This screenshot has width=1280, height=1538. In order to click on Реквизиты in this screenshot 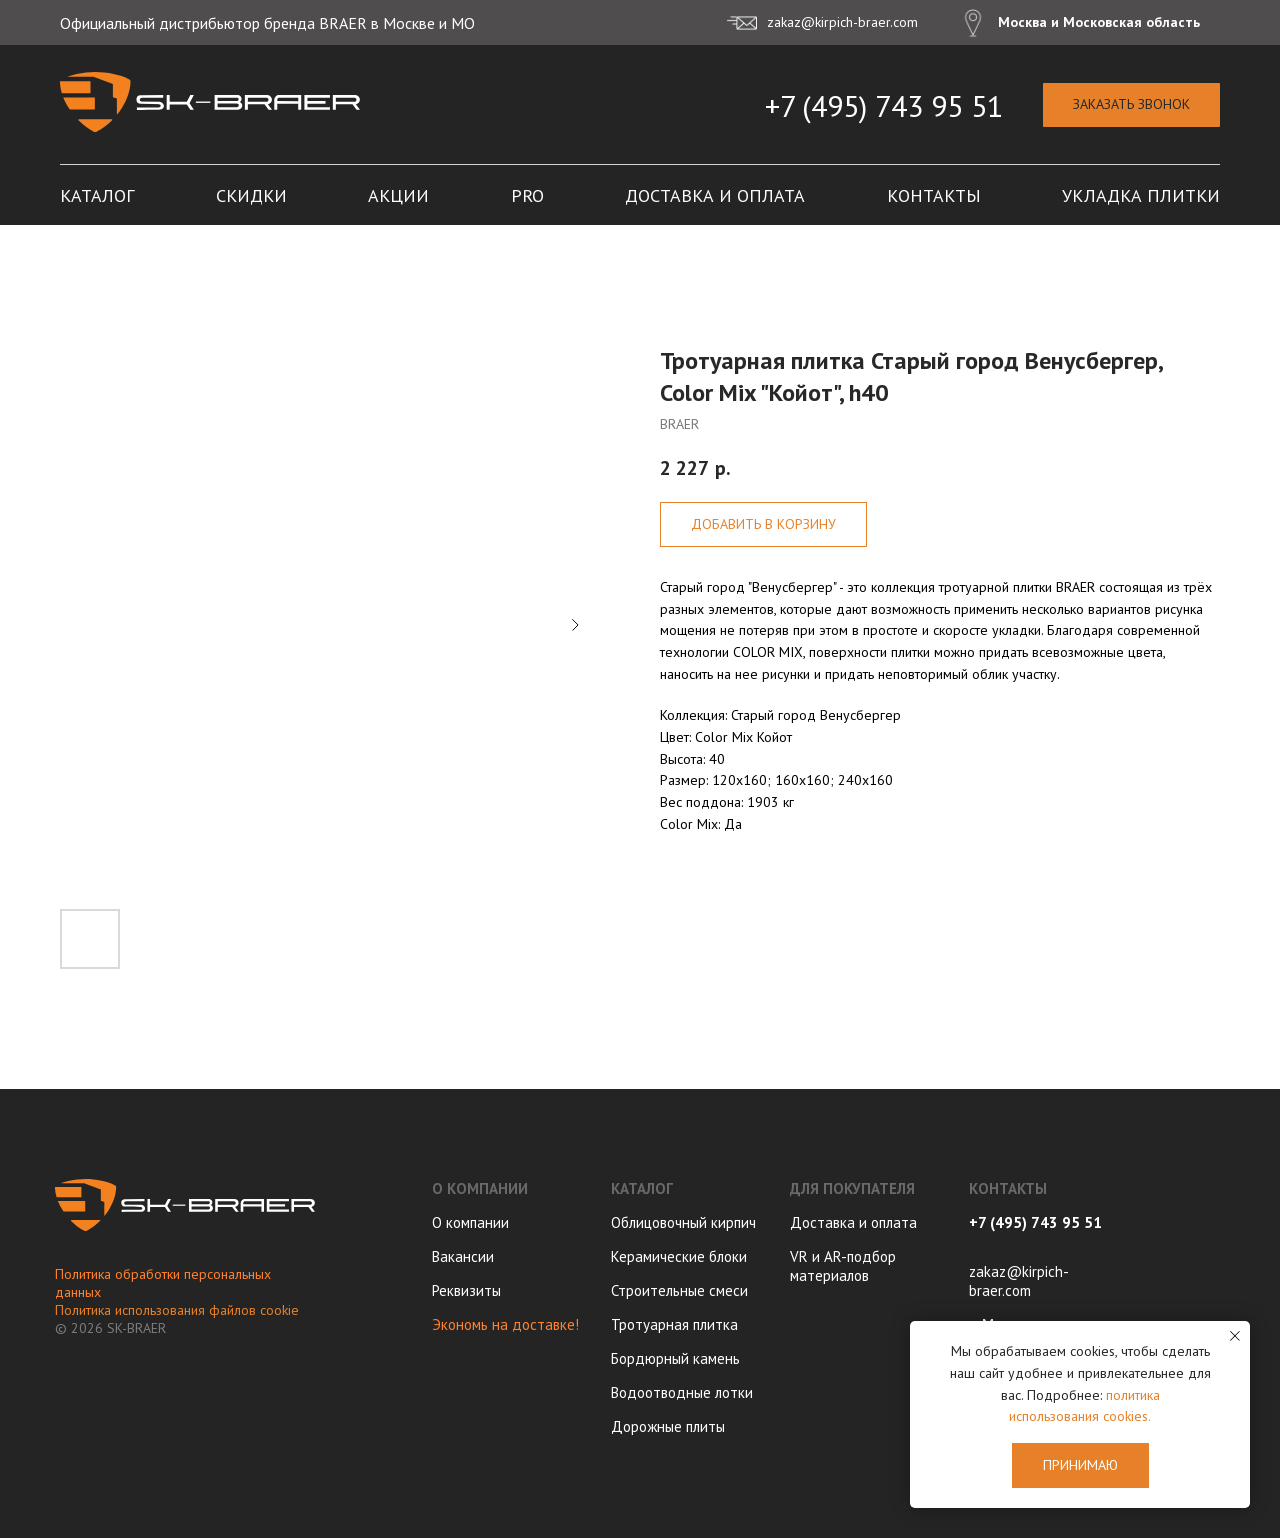, I will do `click(466, 1290)`.